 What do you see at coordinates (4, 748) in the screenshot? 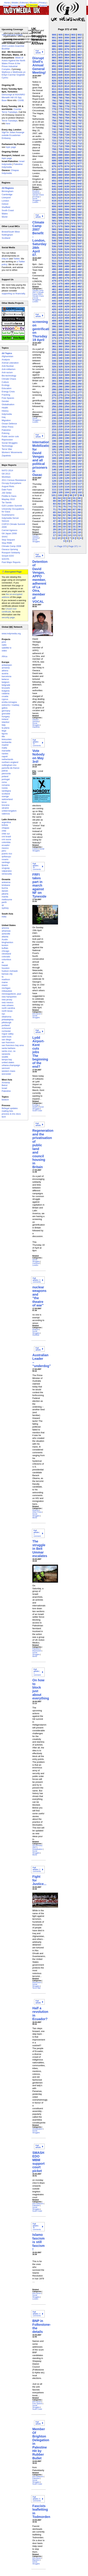
I see `malta` at bounding box center [4, 748].